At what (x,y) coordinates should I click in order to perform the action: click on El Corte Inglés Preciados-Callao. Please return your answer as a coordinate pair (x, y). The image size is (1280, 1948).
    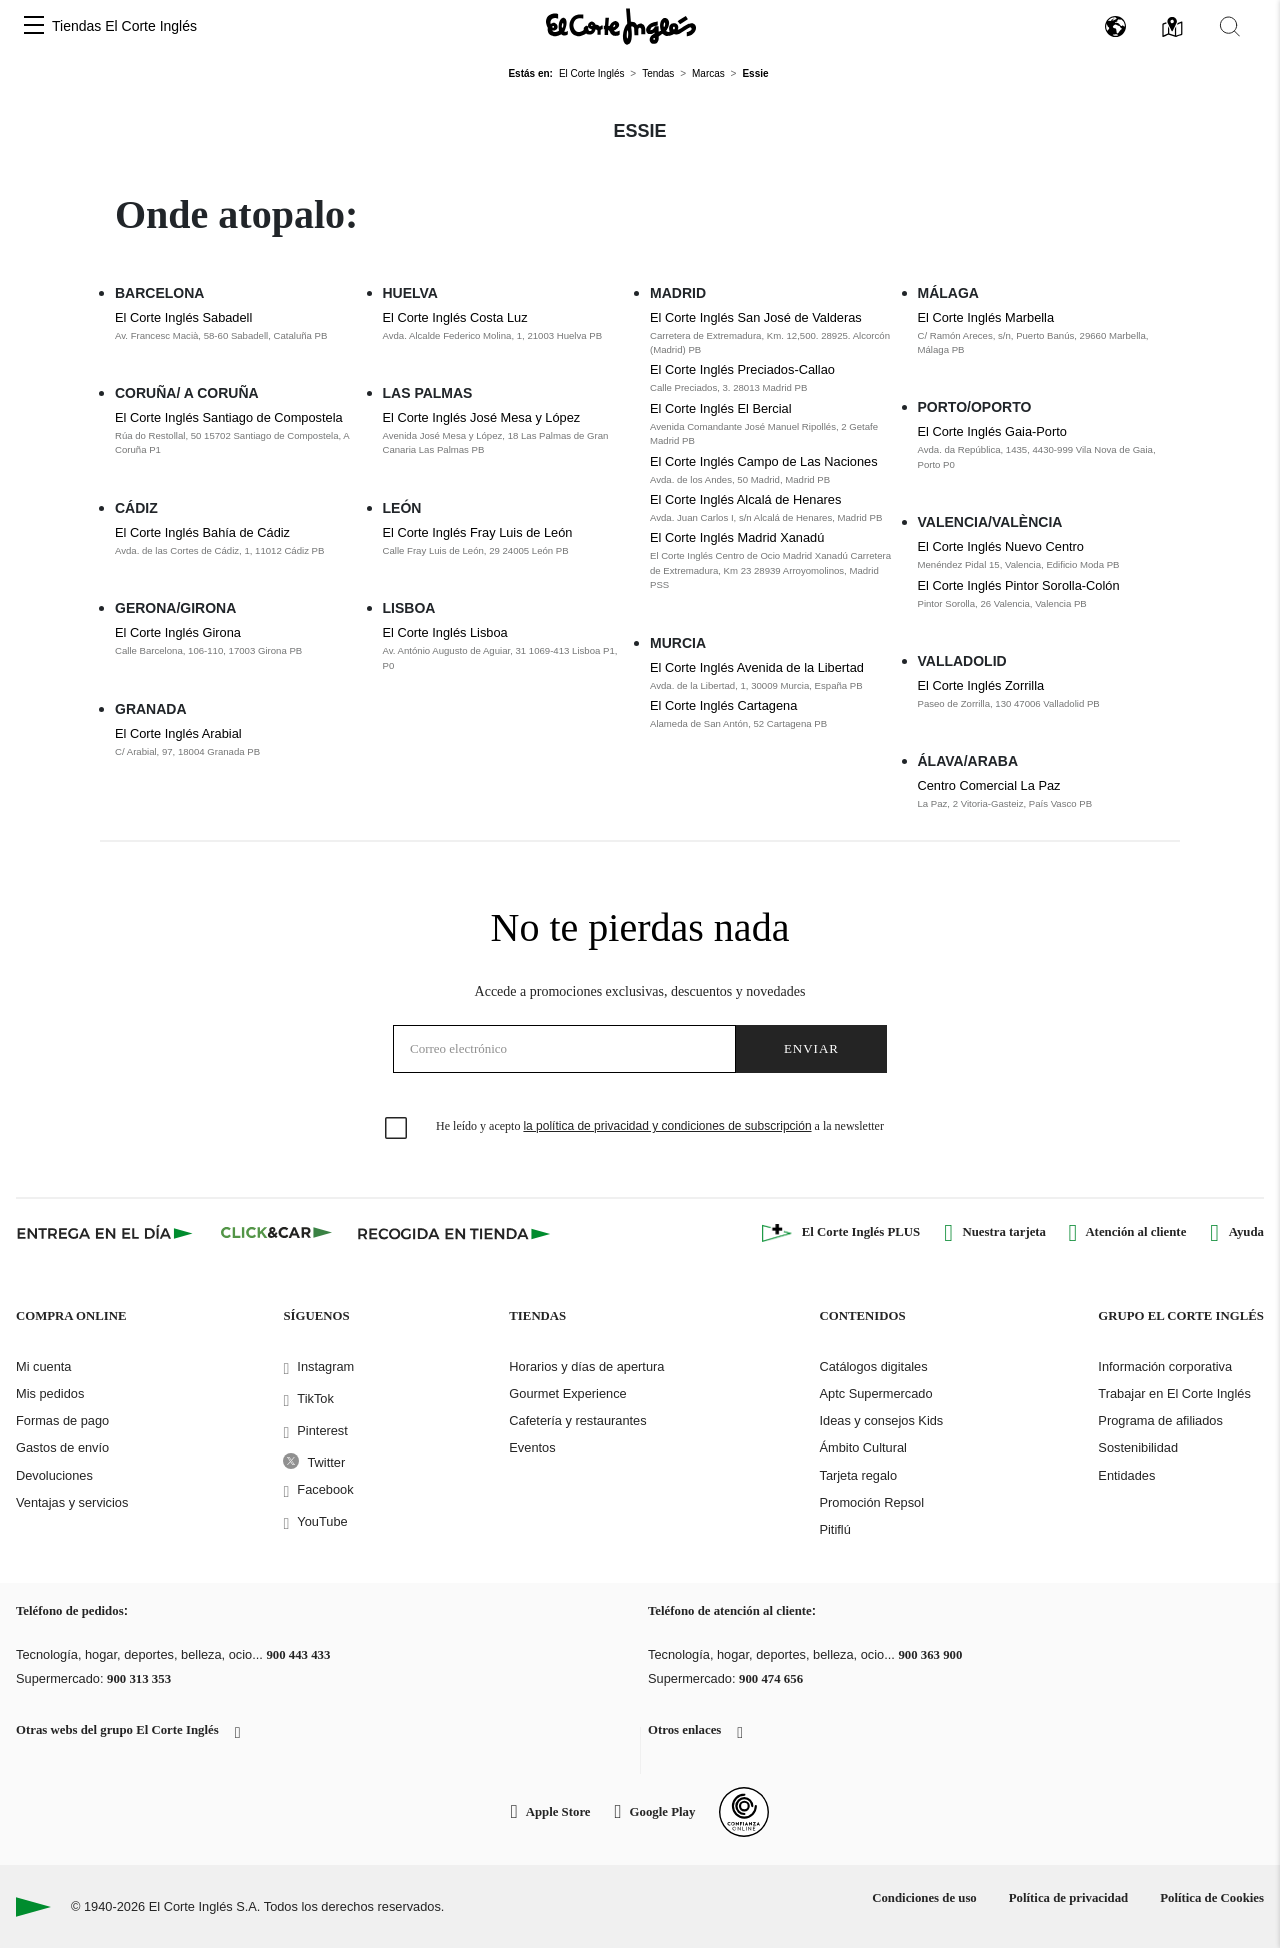
    Looking at the image, I should click on (742, 369).